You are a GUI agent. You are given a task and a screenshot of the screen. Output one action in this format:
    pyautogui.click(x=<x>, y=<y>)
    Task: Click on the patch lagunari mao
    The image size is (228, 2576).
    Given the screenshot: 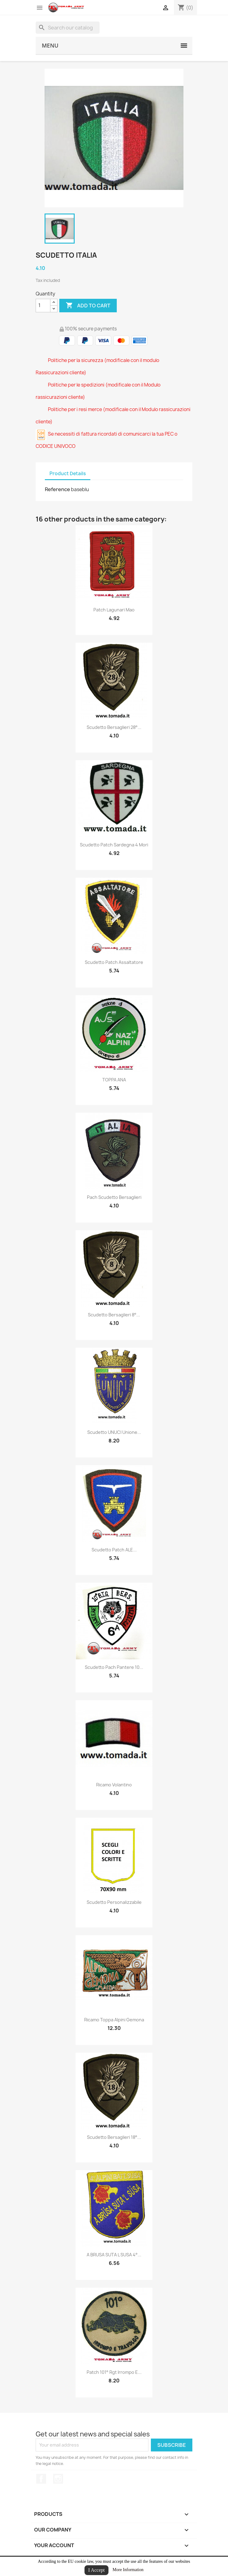 What is the action you would take?
    pyautogui.click(x=114, y=610)
    